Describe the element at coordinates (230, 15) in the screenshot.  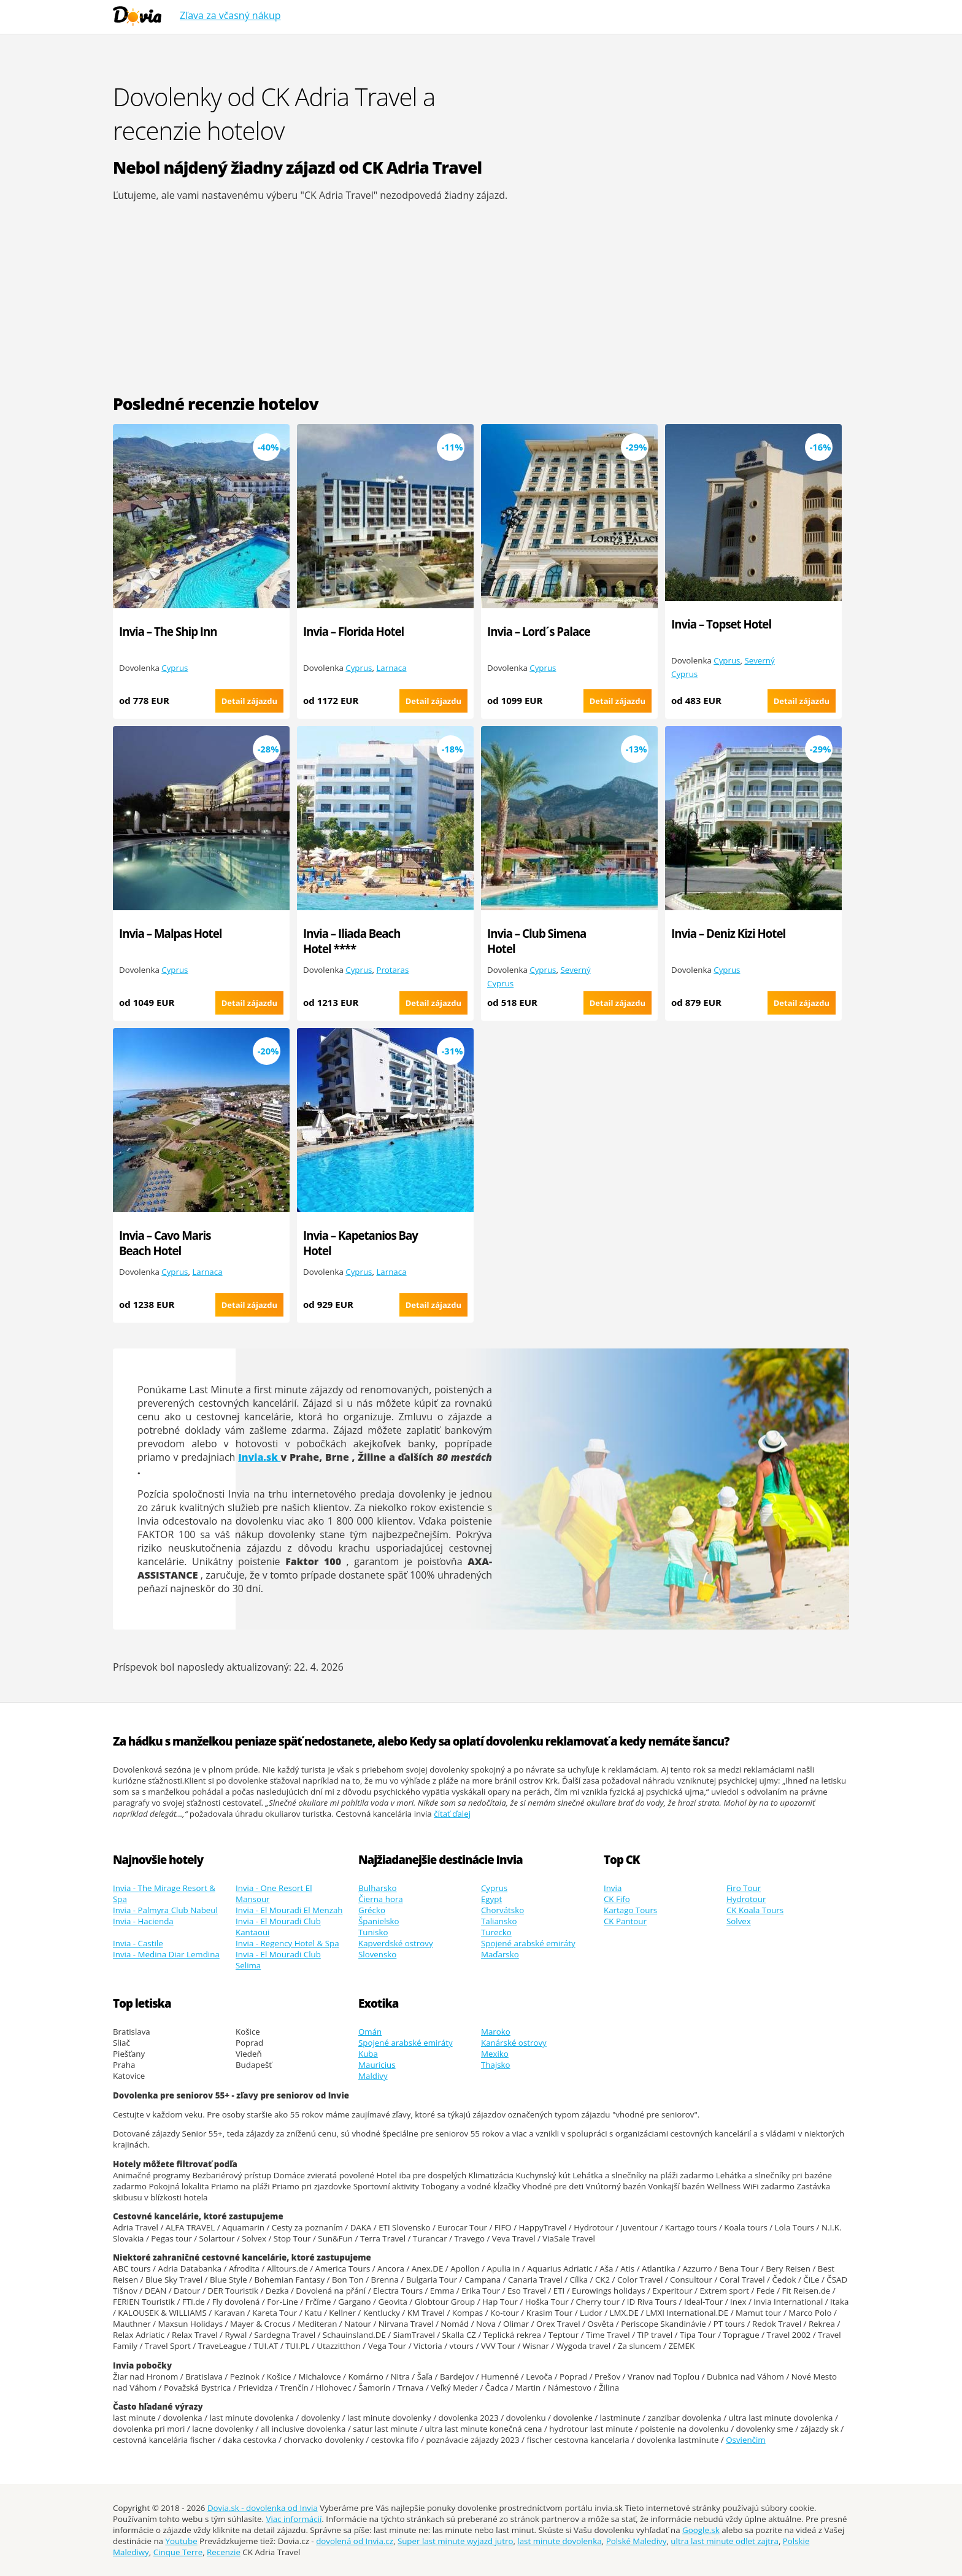
I see `Zľava za včasný nákup` at that location.